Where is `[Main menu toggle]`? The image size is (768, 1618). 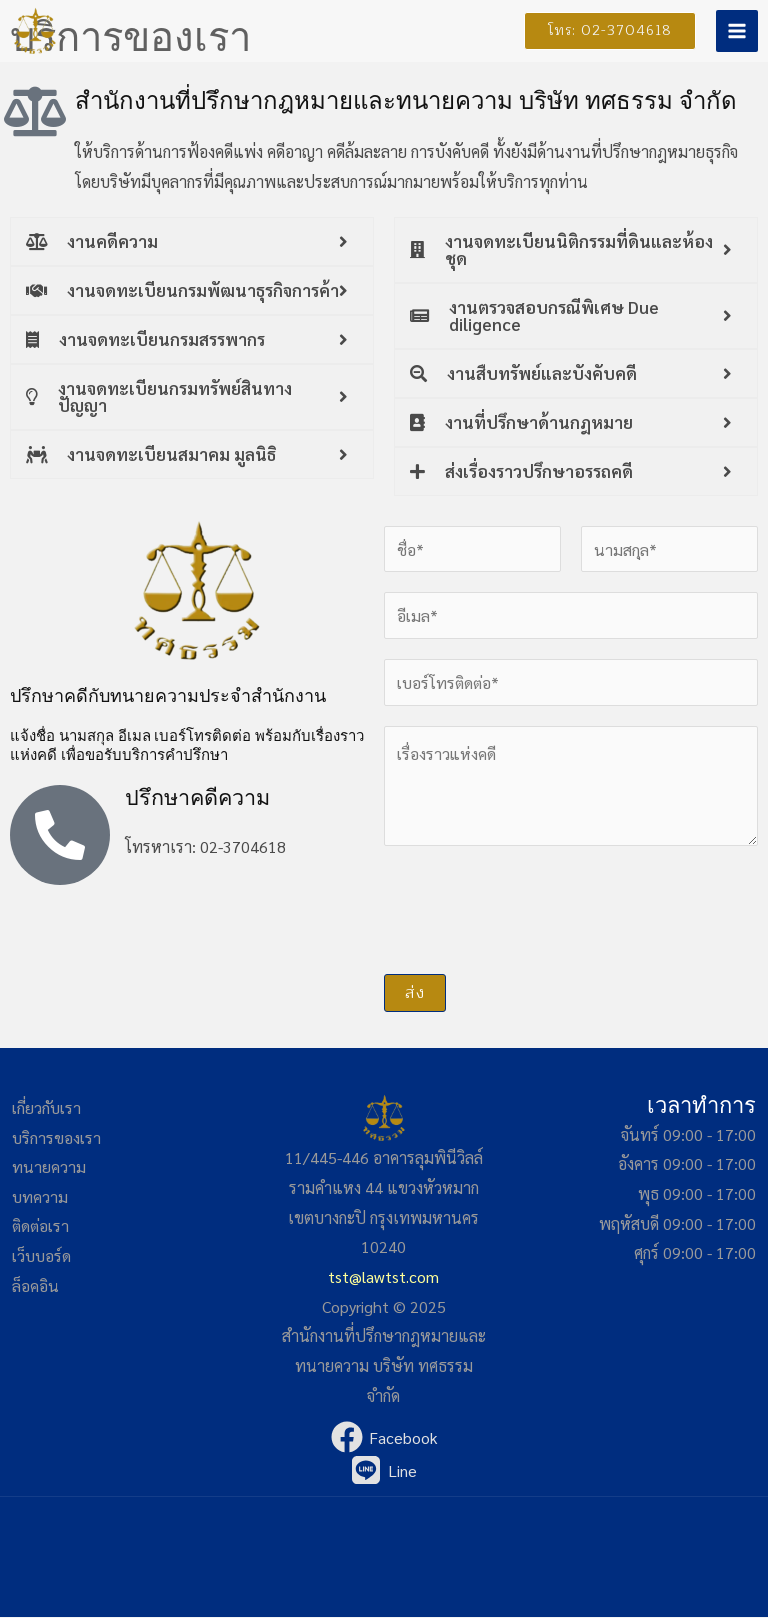 [Main menu toggle] is located at coordinates (737, 31).